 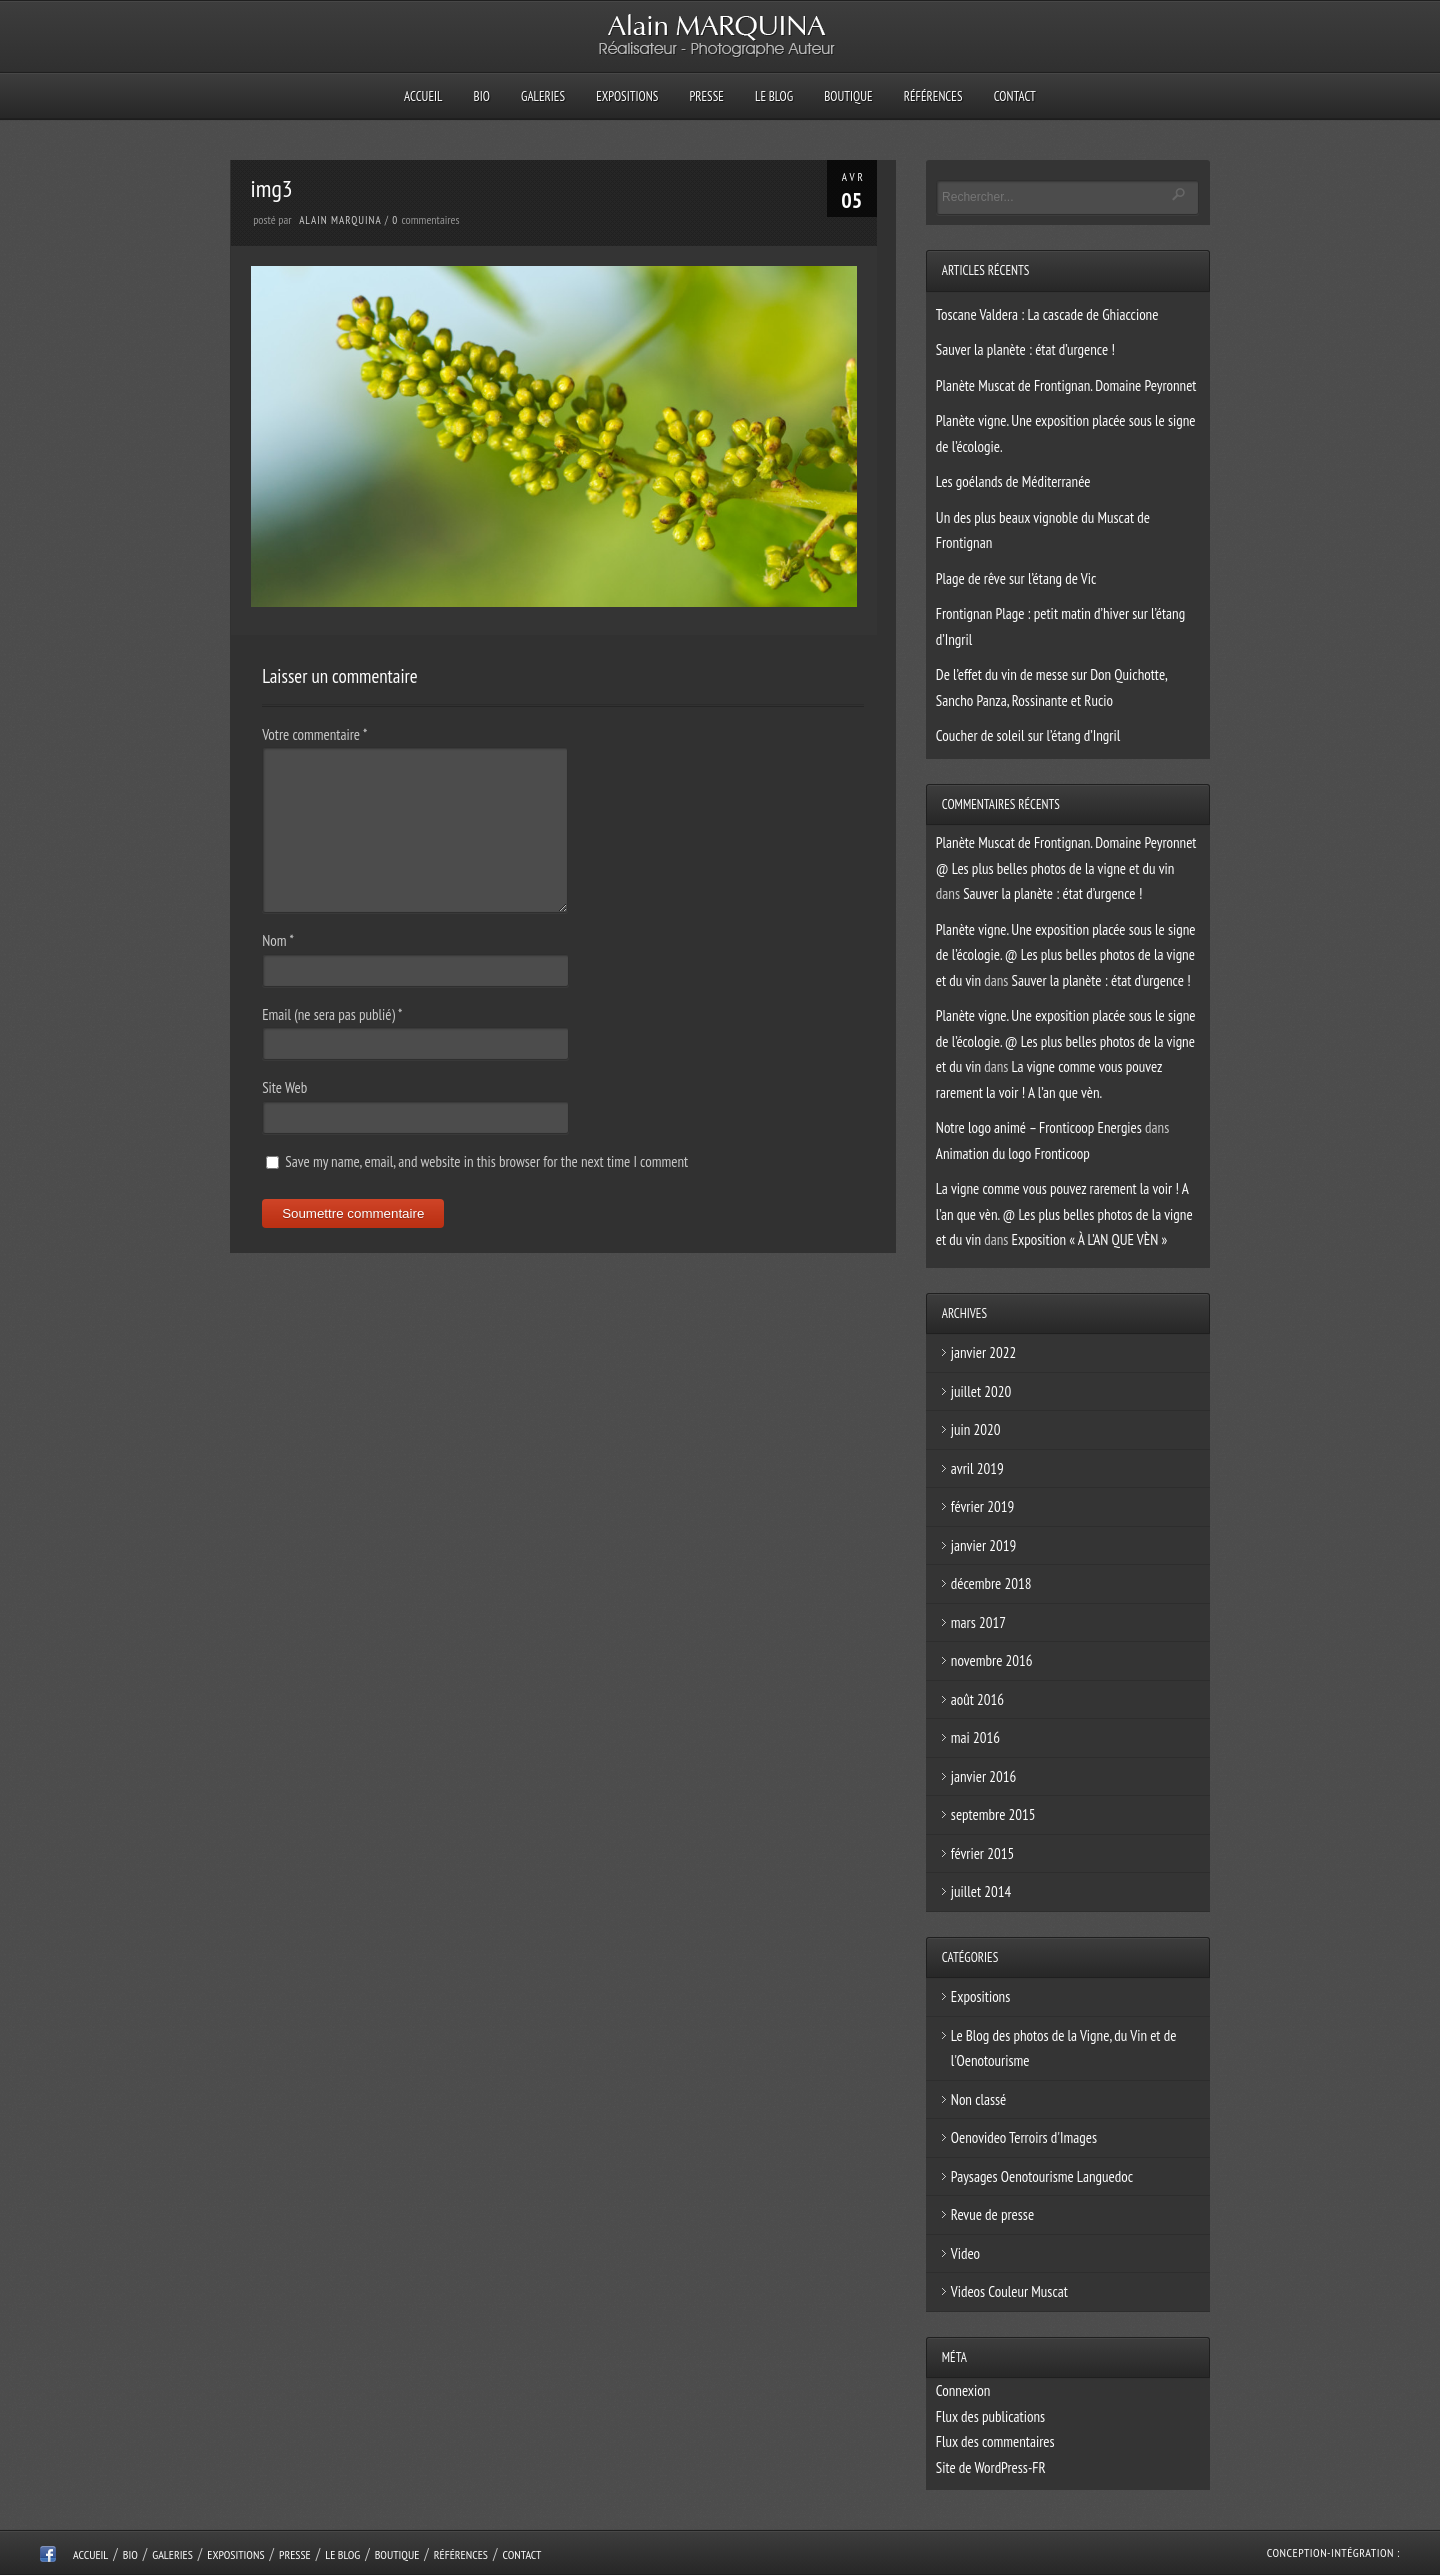 What do you see at coordinates (1016, 578) in the screenshot?
I see `Plage de rêve sur l’étang de Vic` at bounding box center [1016, 578].